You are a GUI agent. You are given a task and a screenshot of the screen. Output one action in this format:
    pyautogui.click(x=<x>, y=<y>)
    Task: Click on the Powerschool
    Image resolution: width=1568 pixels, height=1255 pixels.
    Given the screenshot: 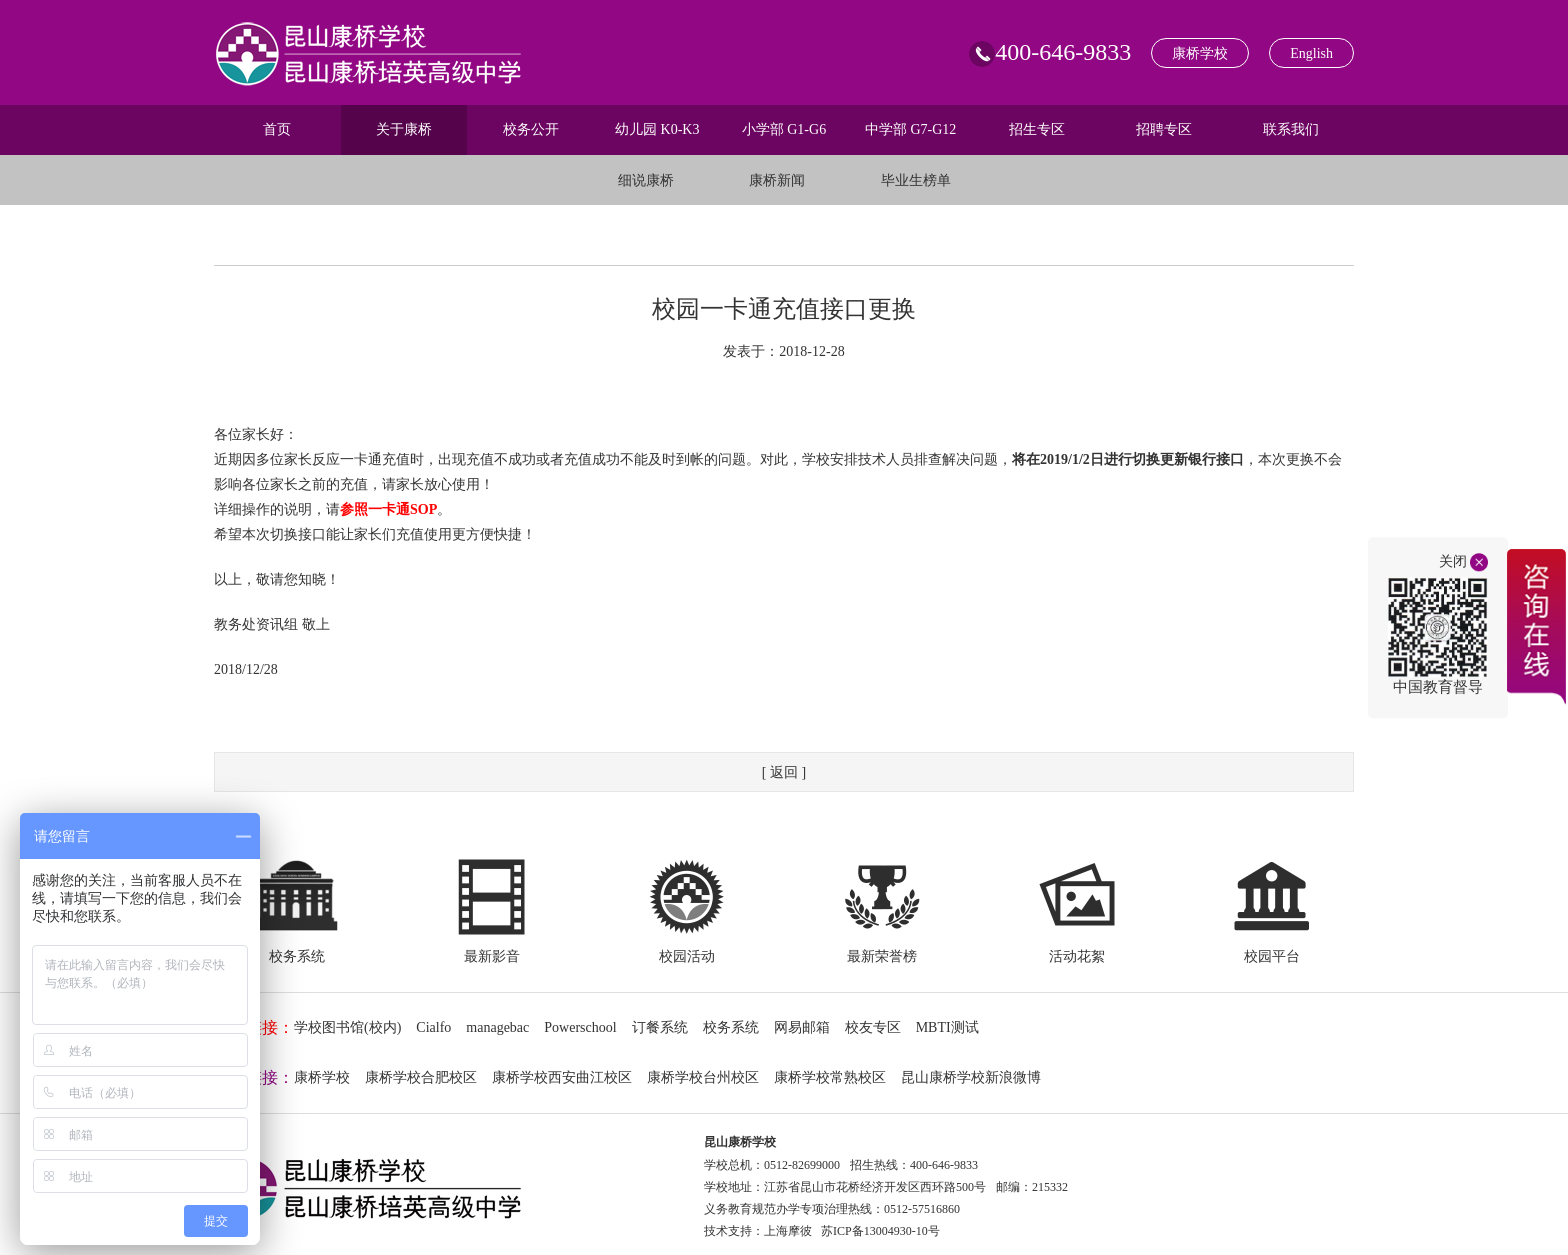 What is the action you would take?
    pyautogui.click(x=580, y=1027)
    